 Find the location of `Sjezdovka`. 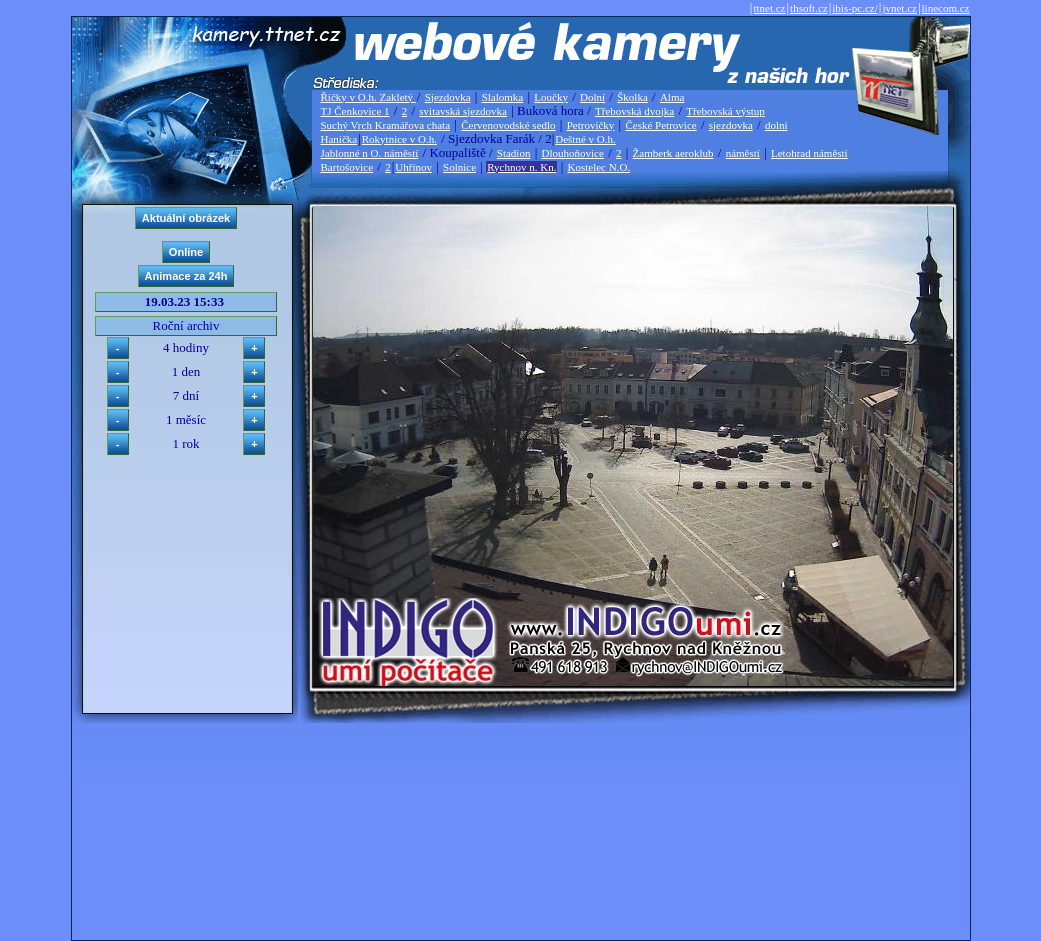

Sjezdovka is located at coordinates (448, 97).